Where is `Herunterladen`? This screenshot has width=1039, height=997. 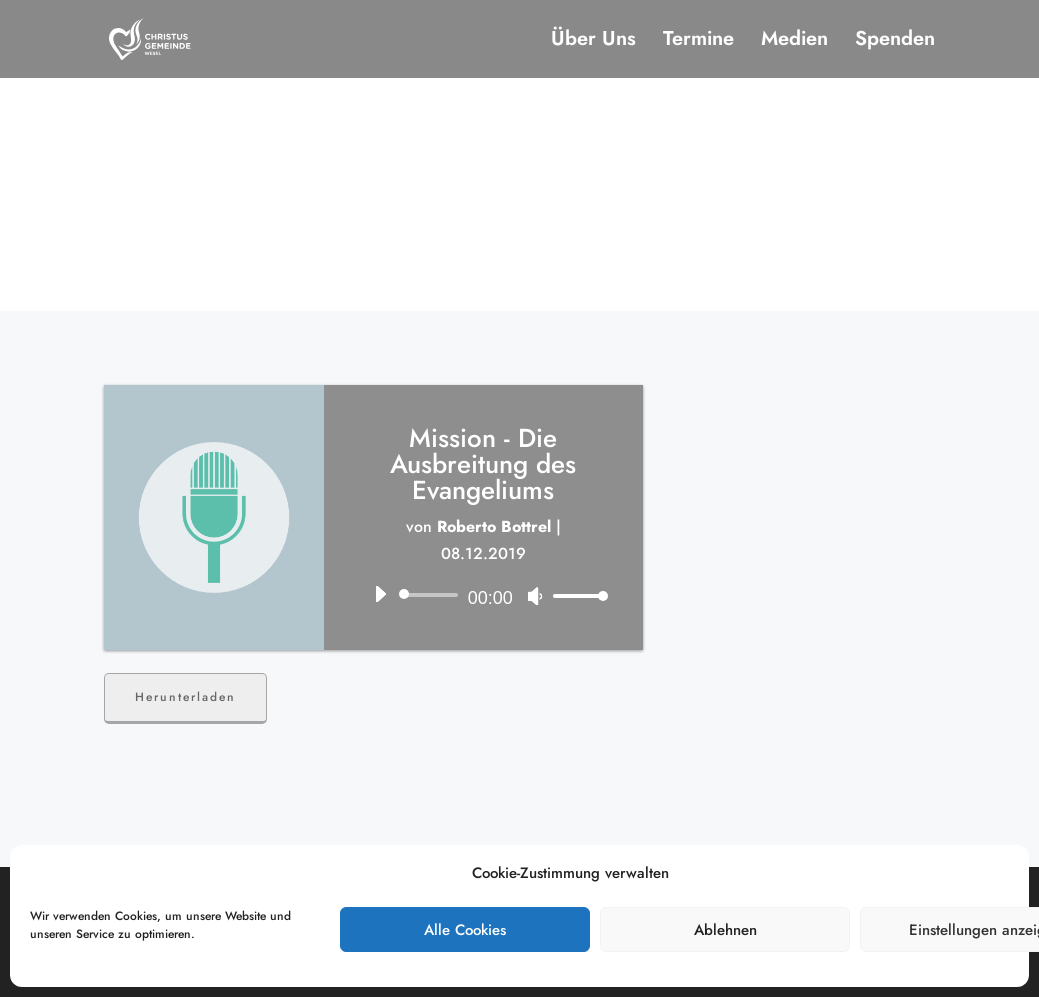
Herunterladen is located at coordinates (185, 697).